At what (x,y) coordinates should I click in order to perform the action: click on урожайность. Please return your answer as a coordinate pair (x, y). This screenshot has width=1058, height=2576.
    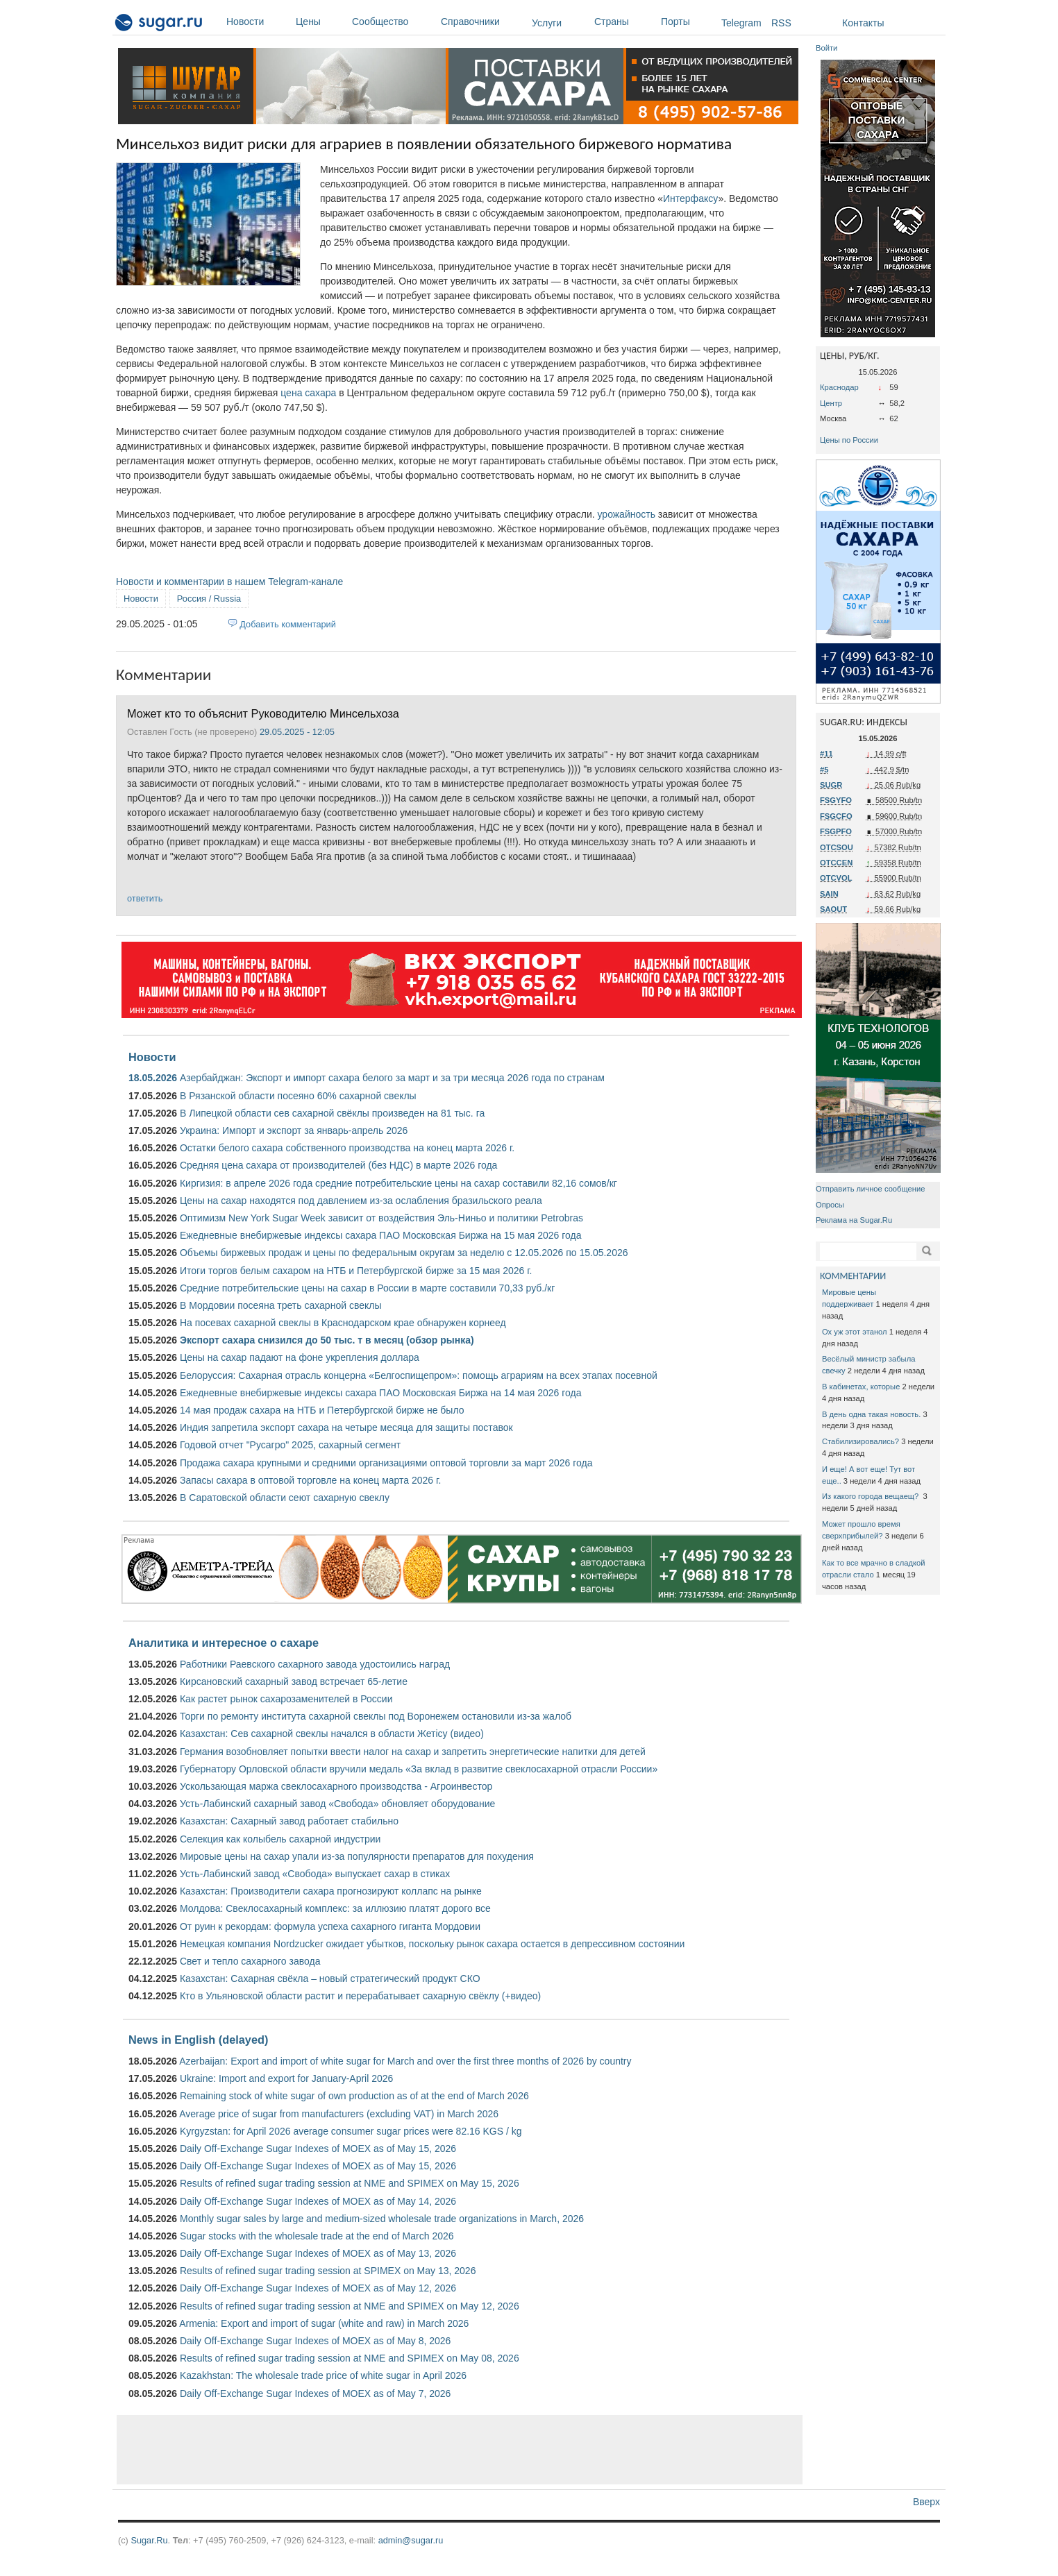
    Looking at the image, I should click on (626, 514).